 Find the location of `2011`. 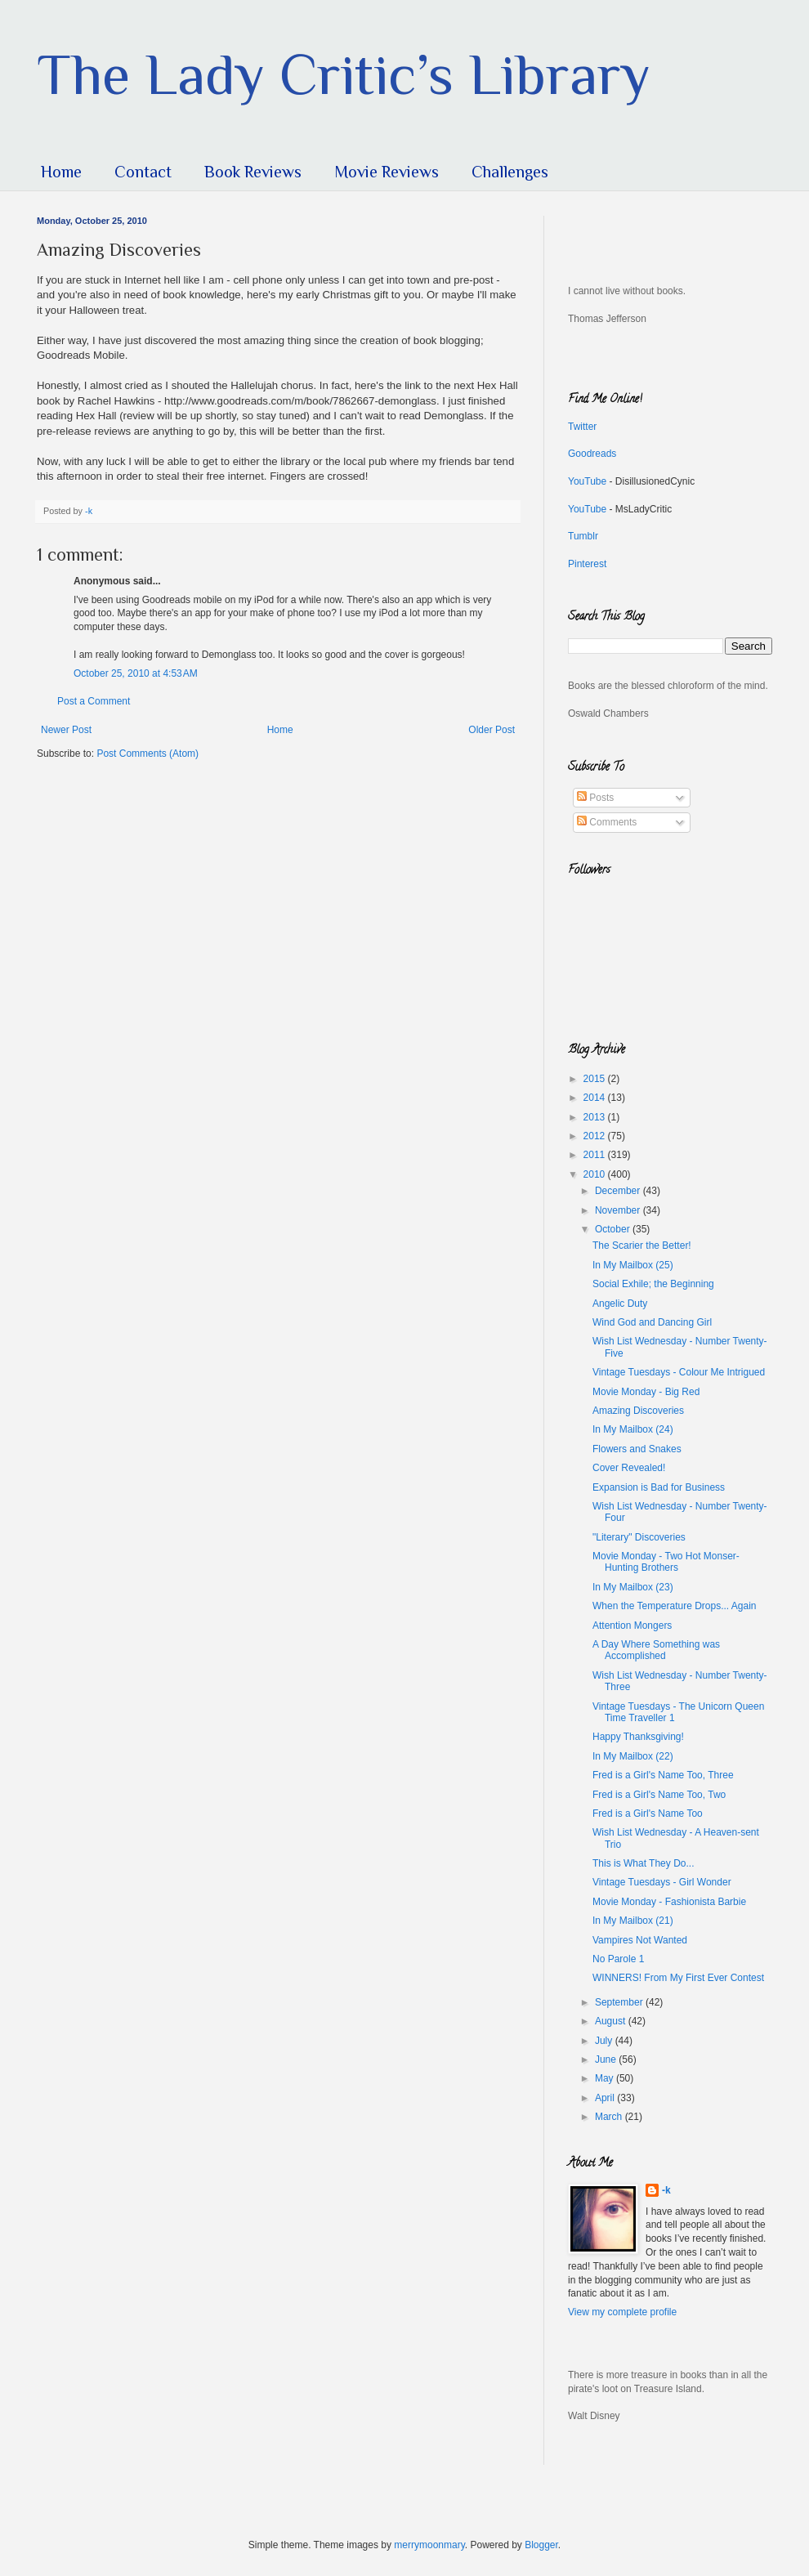

2011 is located at coordinates (595, 1155).